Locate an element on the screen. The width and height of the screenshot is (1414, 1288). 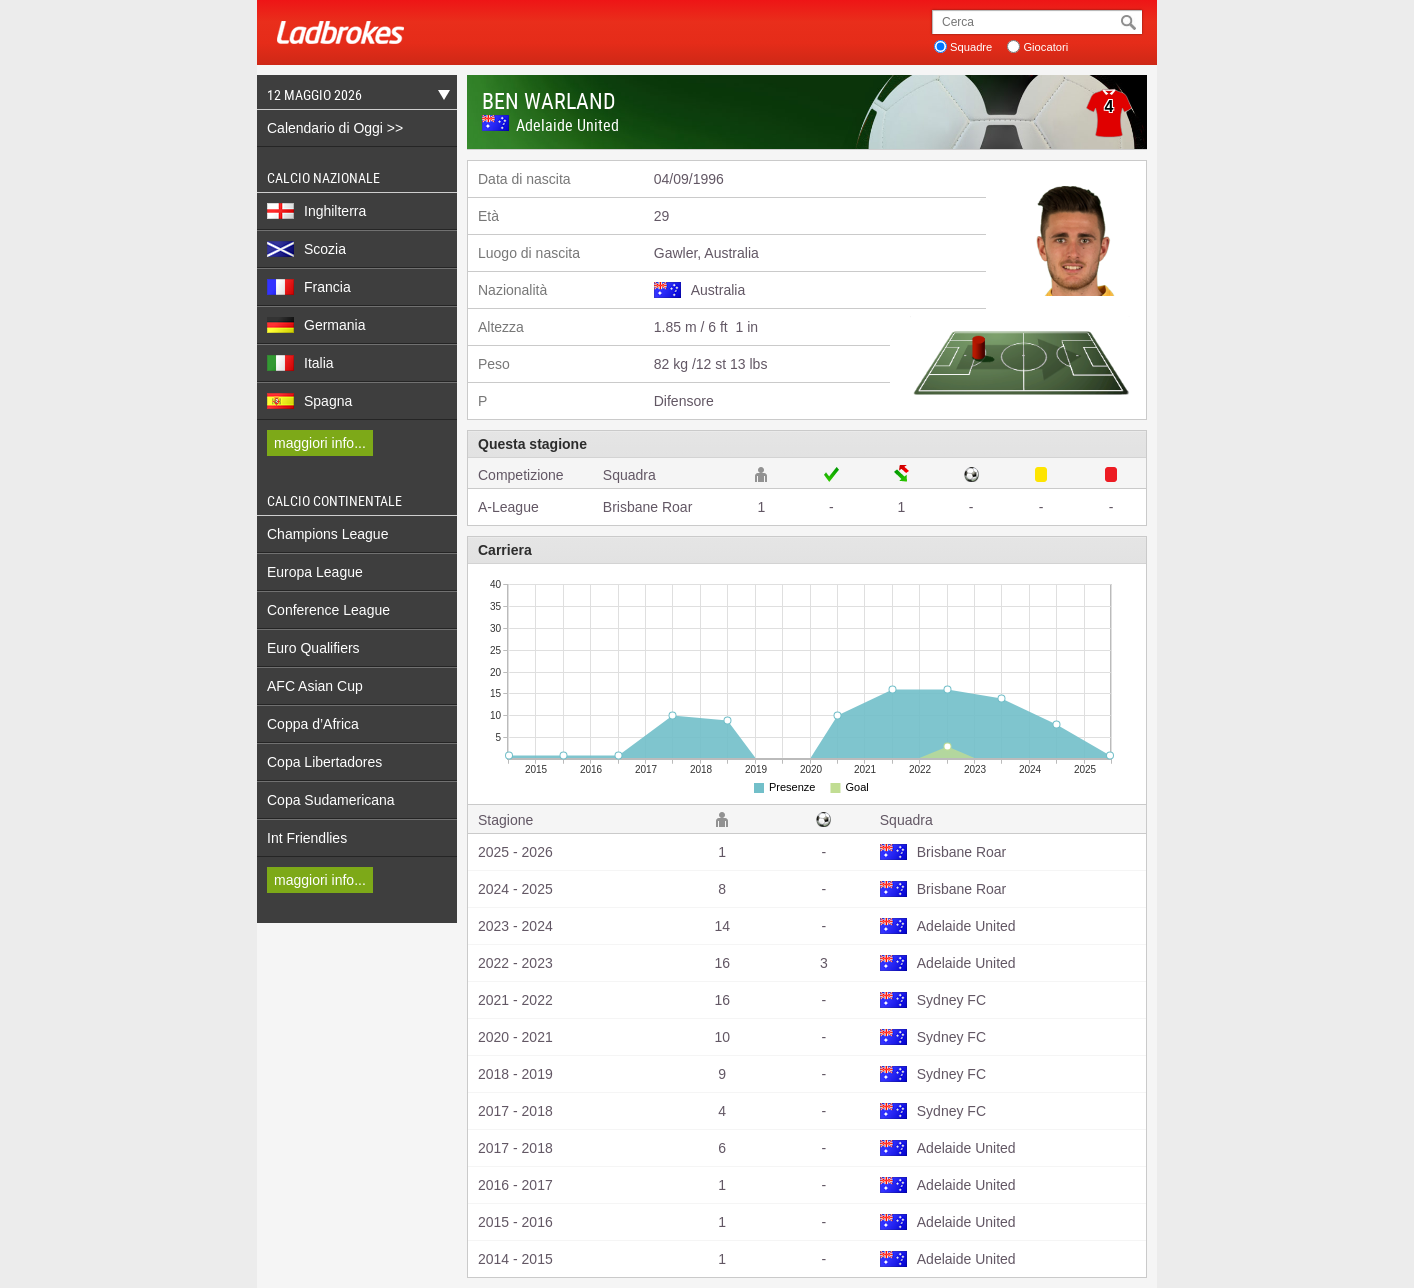
Giocatori is located at coordinates (1045, 47).